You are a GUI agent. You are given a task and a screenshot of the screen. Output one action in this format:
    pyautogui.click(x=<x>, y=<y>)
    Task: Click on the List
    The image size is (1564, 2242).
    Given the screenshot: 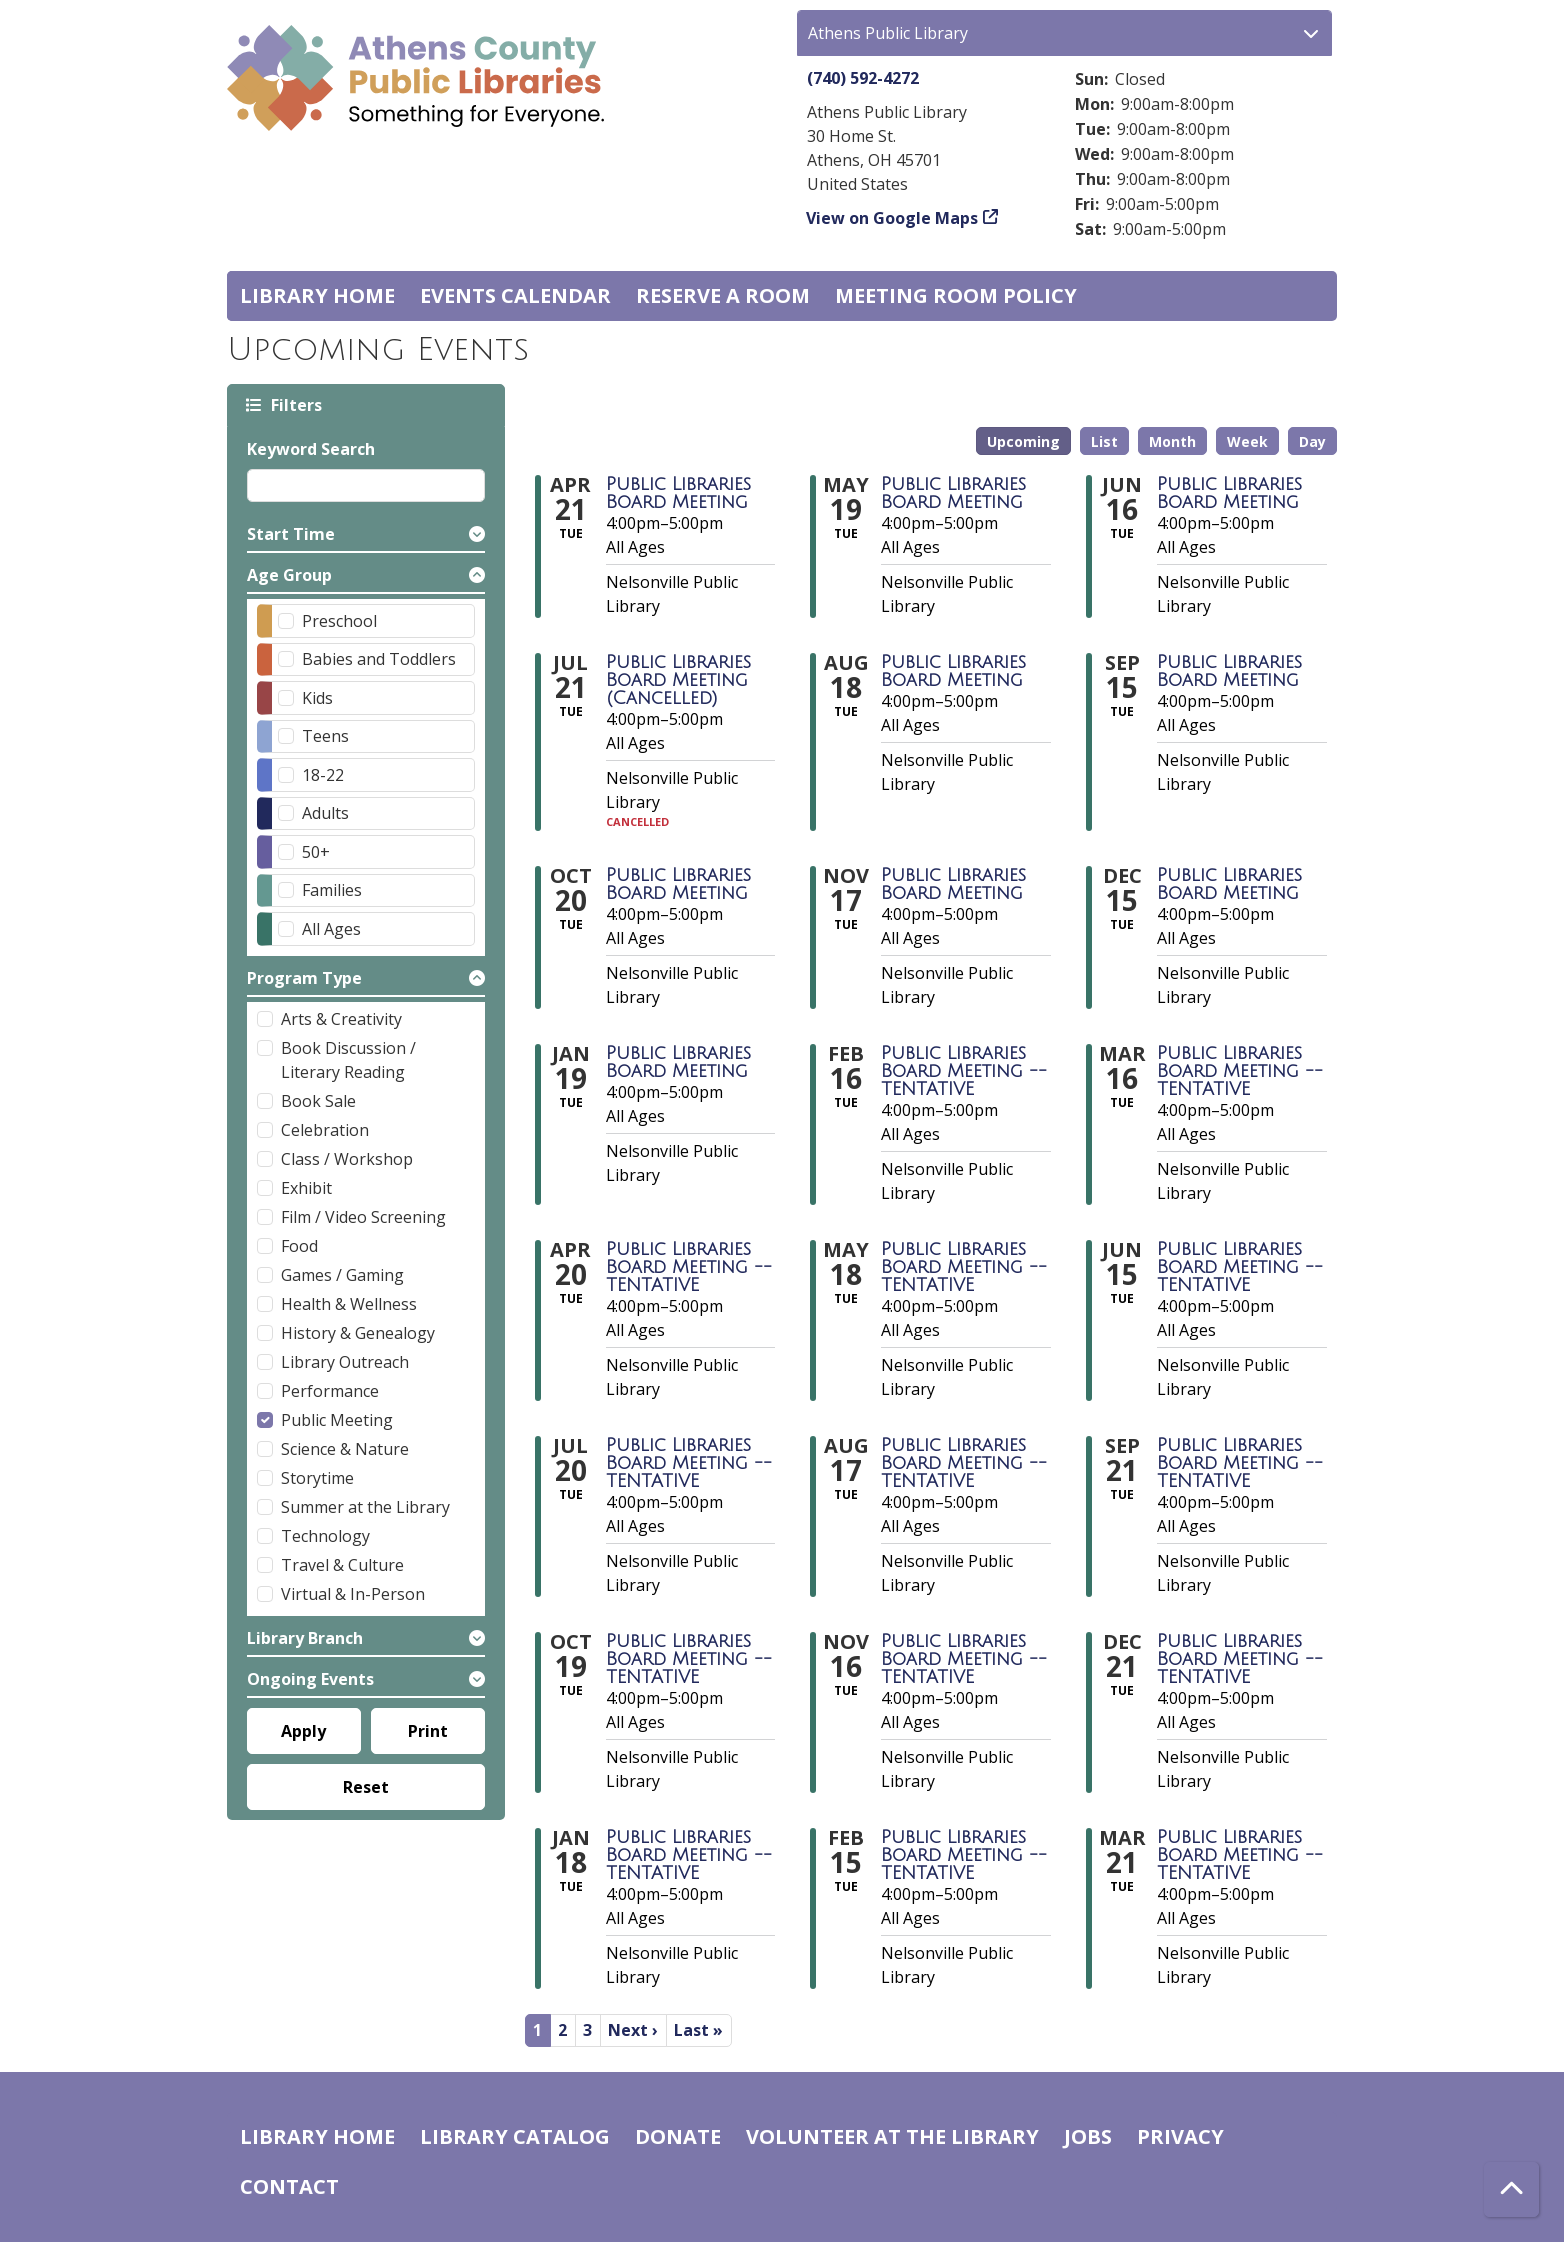 What is the action you would take?
    pyautogui.click(x=1104, y=441)
    